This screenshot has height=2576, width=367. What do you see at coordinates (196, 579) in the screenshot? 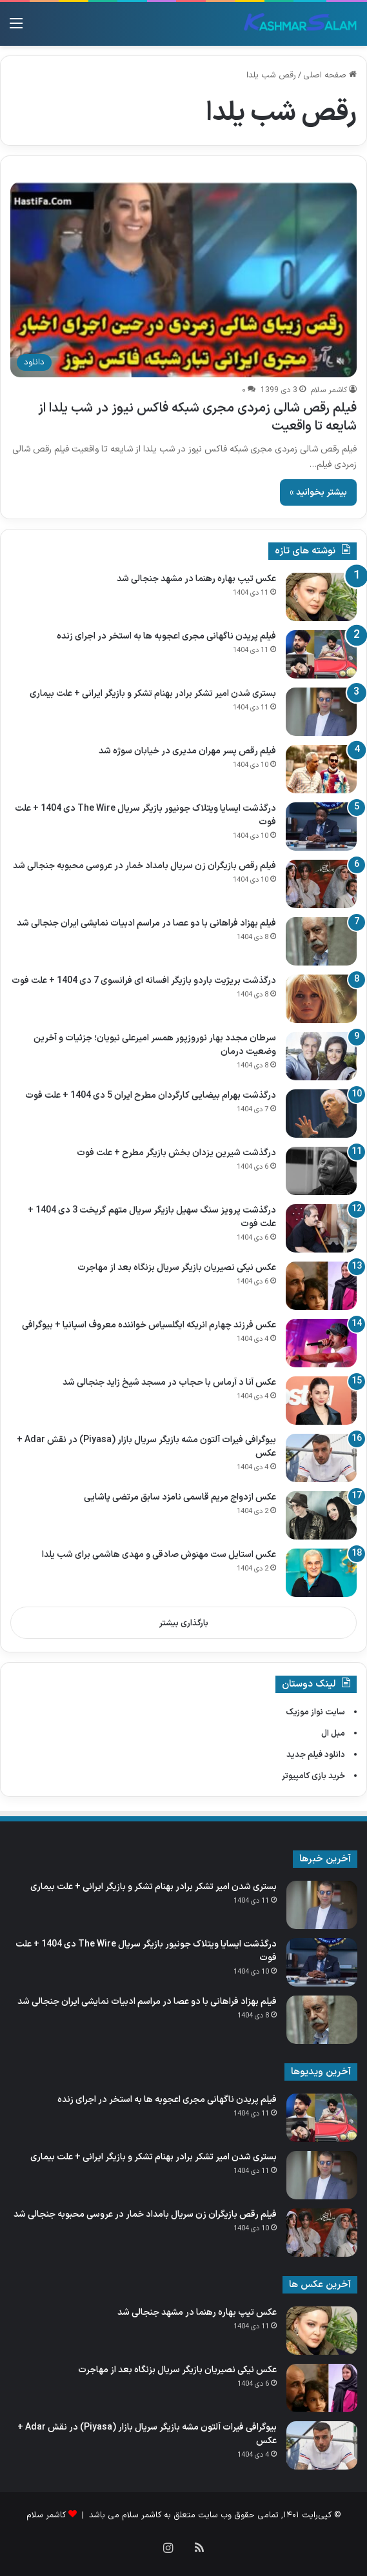
I see `عکس تیپ بهاره رهنما در مشهد جنجالی شد` at bounding box center [196, 579].